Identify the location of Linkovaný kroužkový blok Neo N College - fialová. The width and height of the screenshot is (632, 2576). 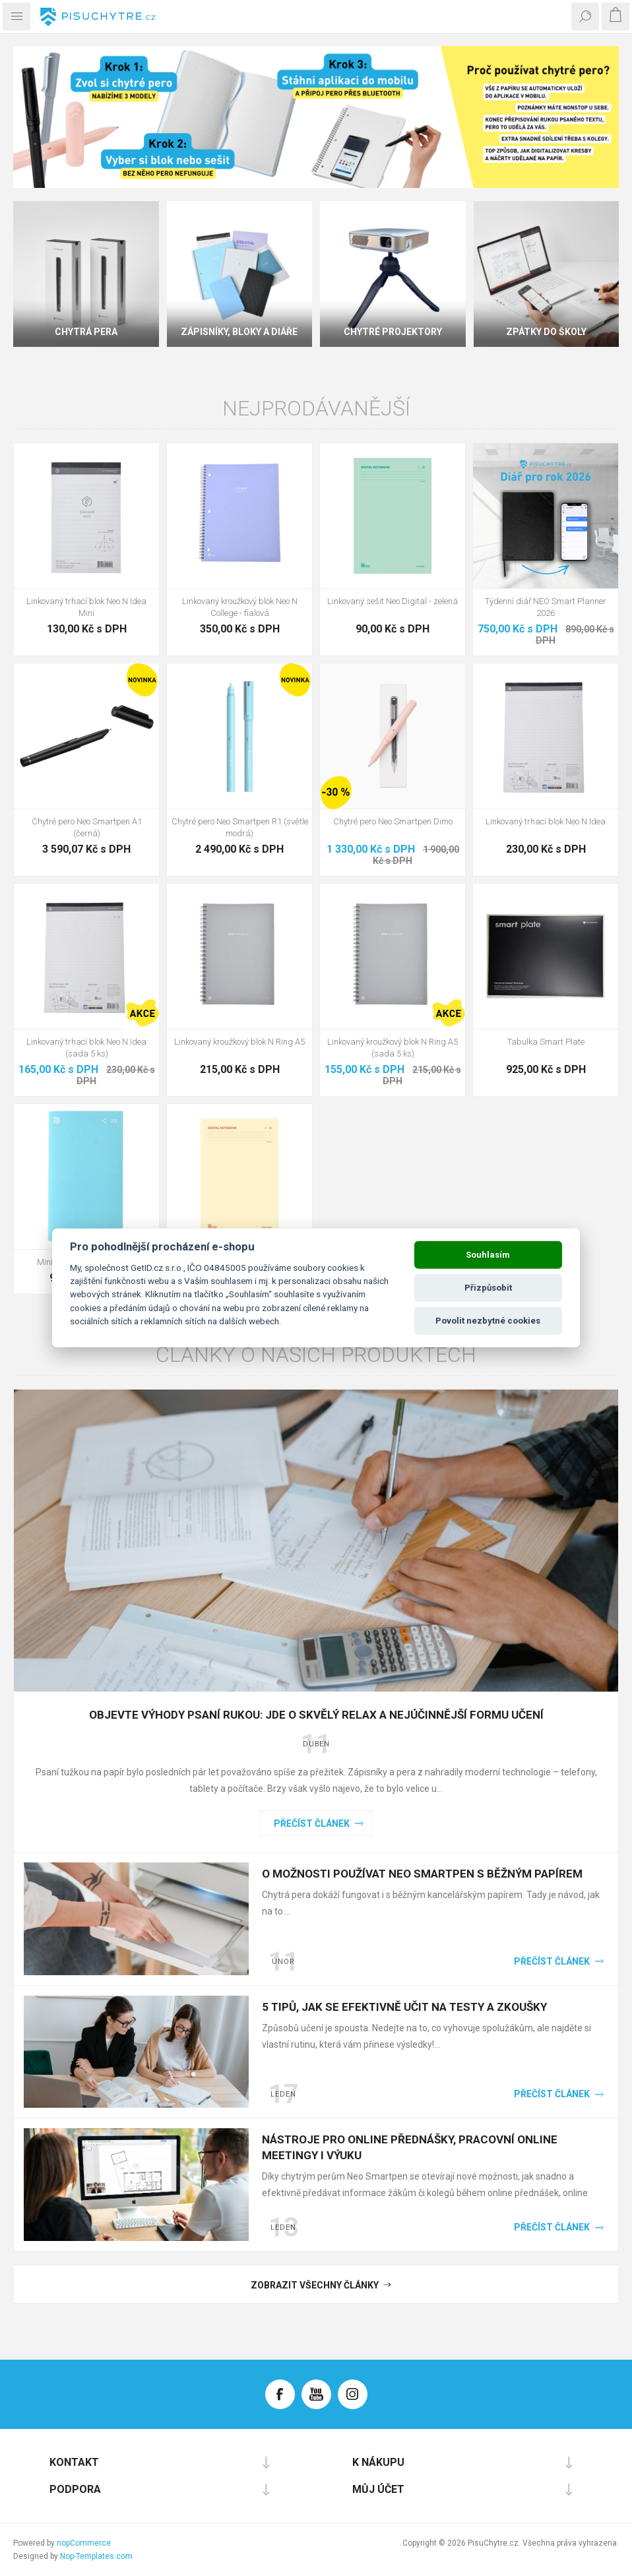
(240, 607).